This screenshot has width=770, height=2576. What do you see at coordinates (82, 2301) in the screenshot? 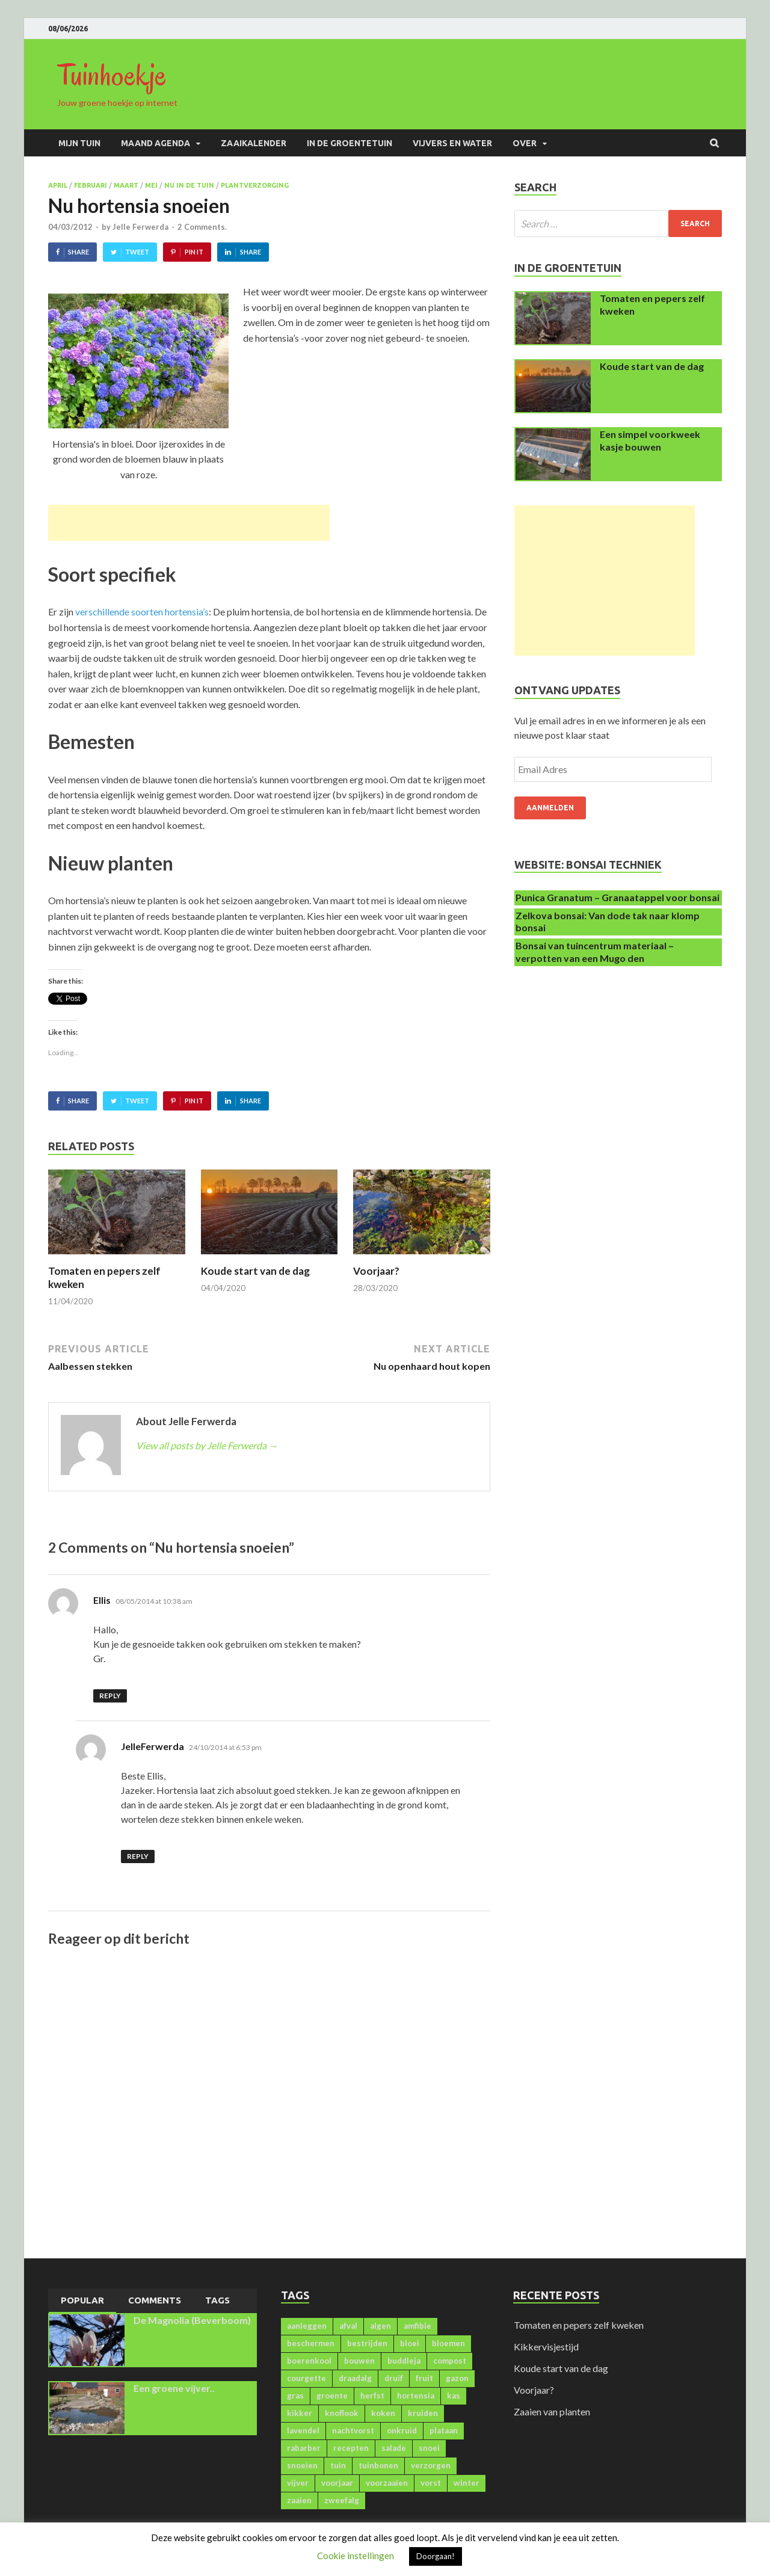
I see `[tab]` at bounding box center [82, 2301].